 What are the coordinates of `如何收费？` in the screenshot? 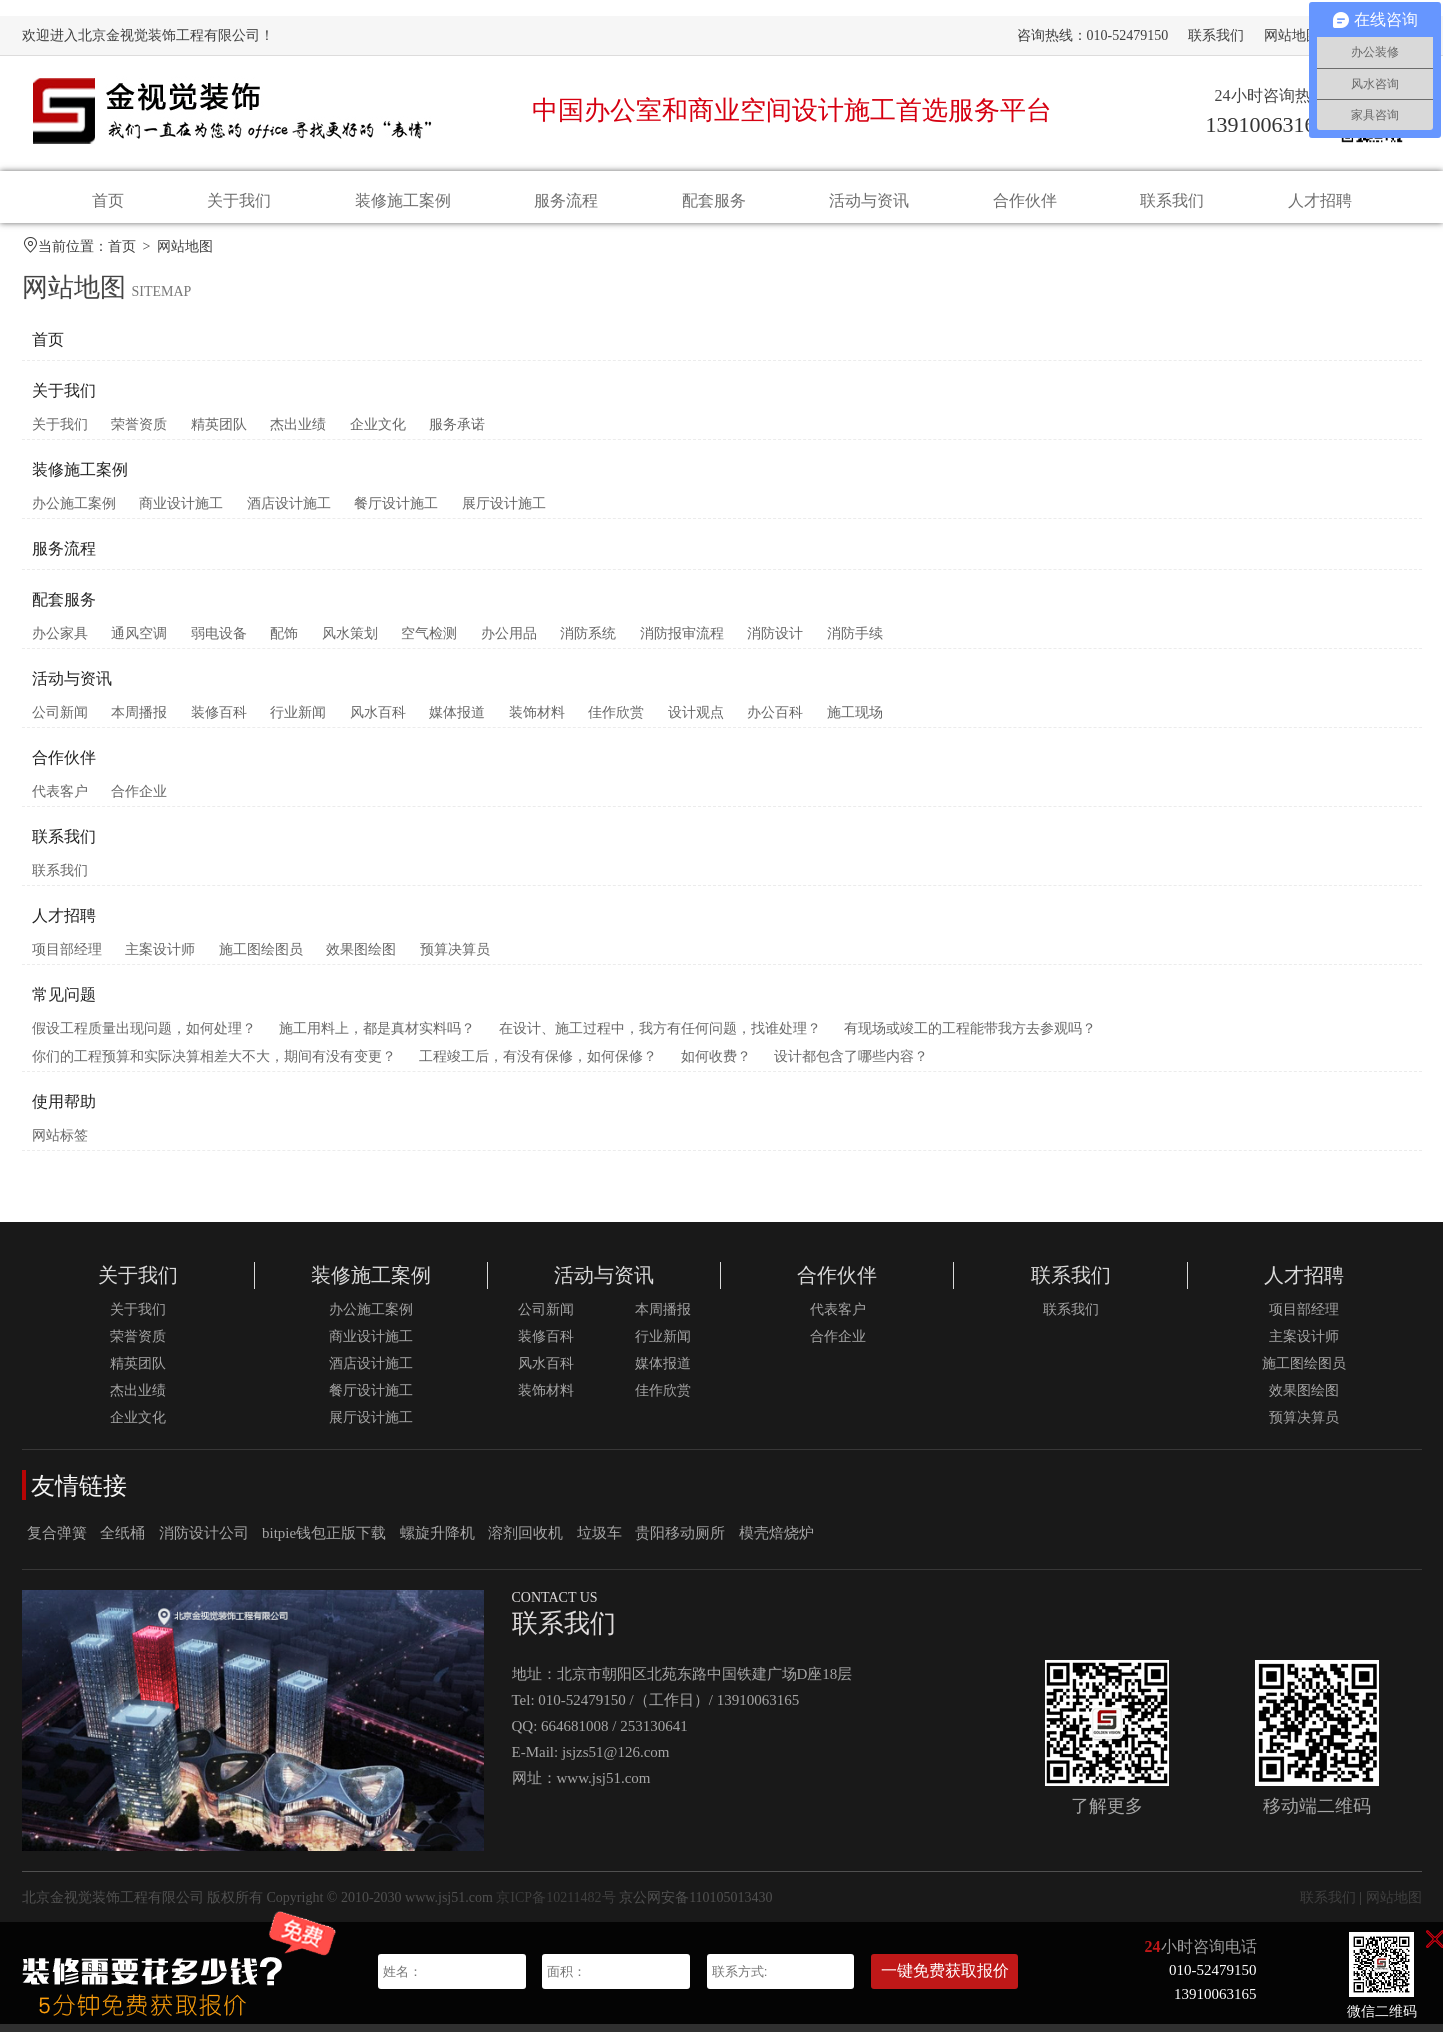 It's located at (716, 1064).